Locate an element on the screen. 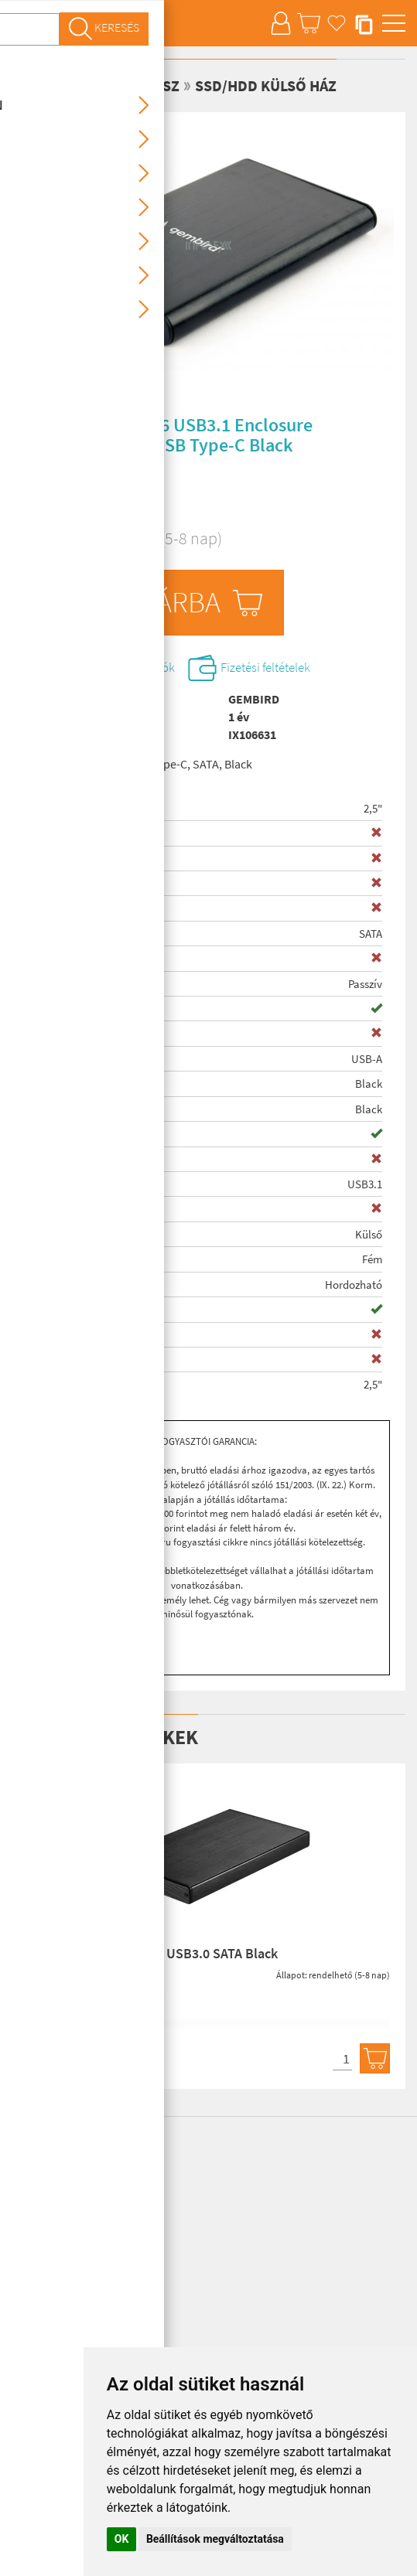  Tablet, eBook, Mobiltelefon is located at coordinates (76, 2243).